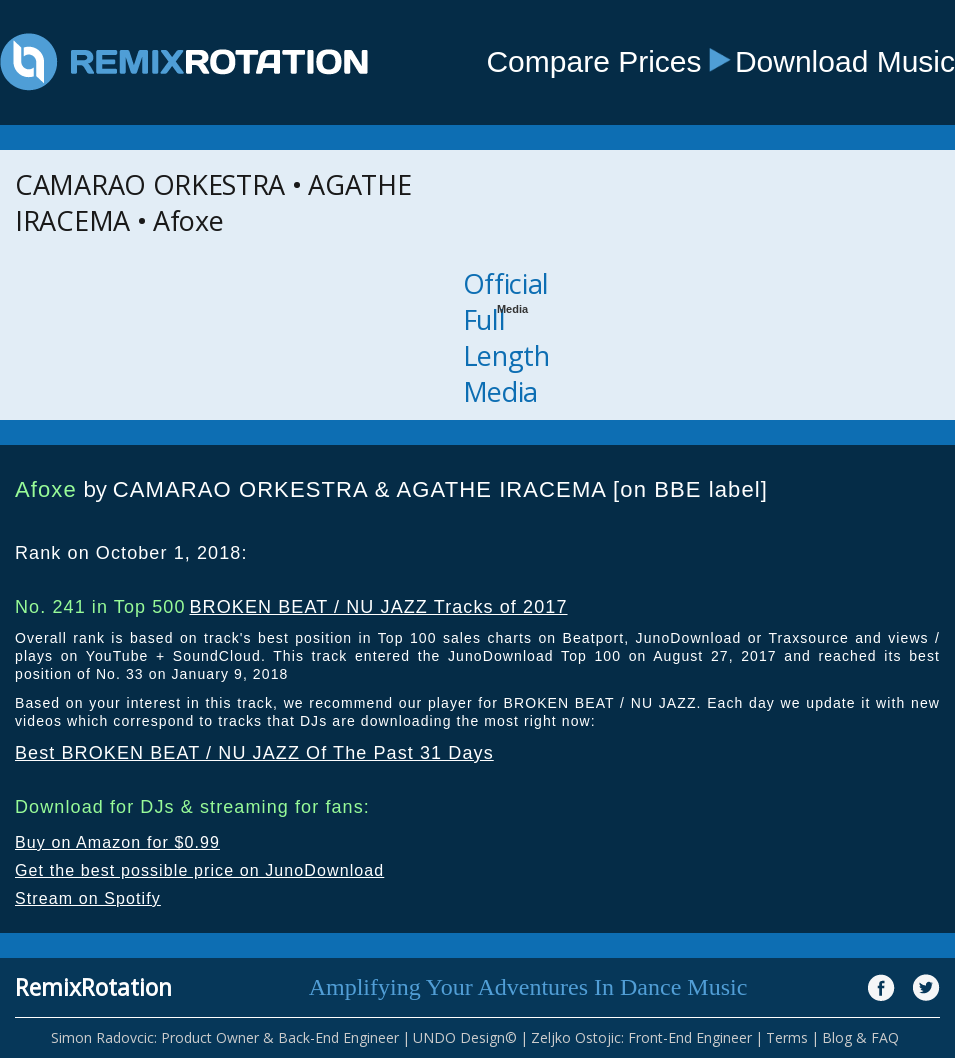 The image size is (955, 1058). What do you see at coordinates (465, 1037) in the screenshot?
I see `UNDO Design©` at bounding box center [465, 1037].